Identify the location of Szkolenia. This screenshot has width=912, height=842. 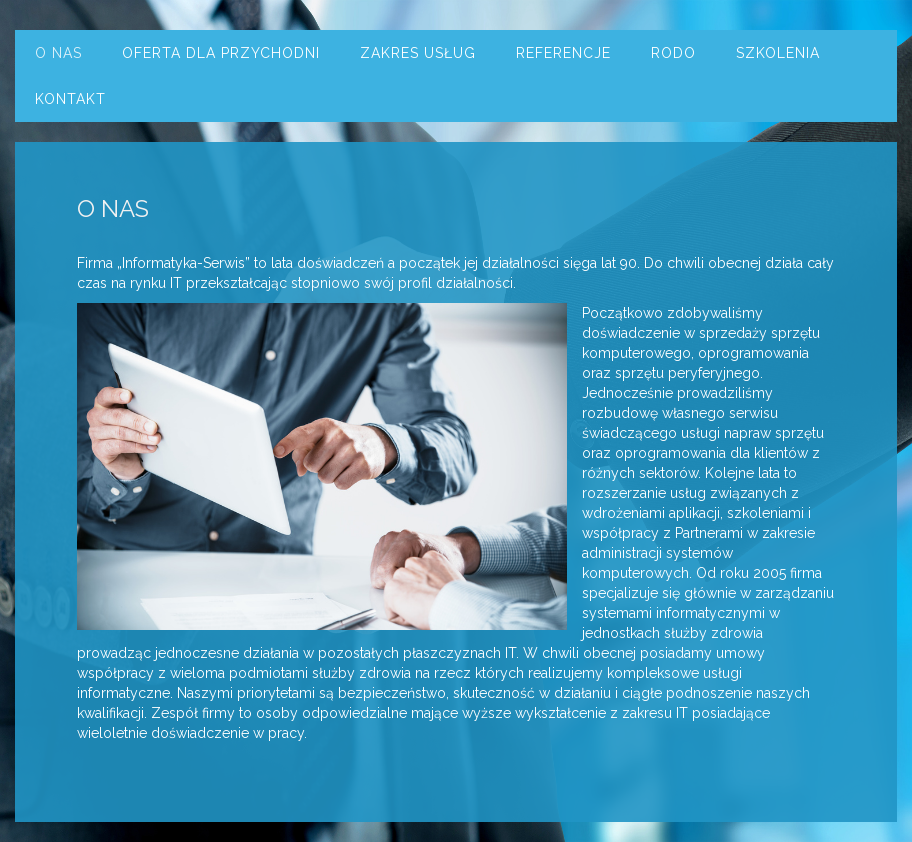
(778, 53).